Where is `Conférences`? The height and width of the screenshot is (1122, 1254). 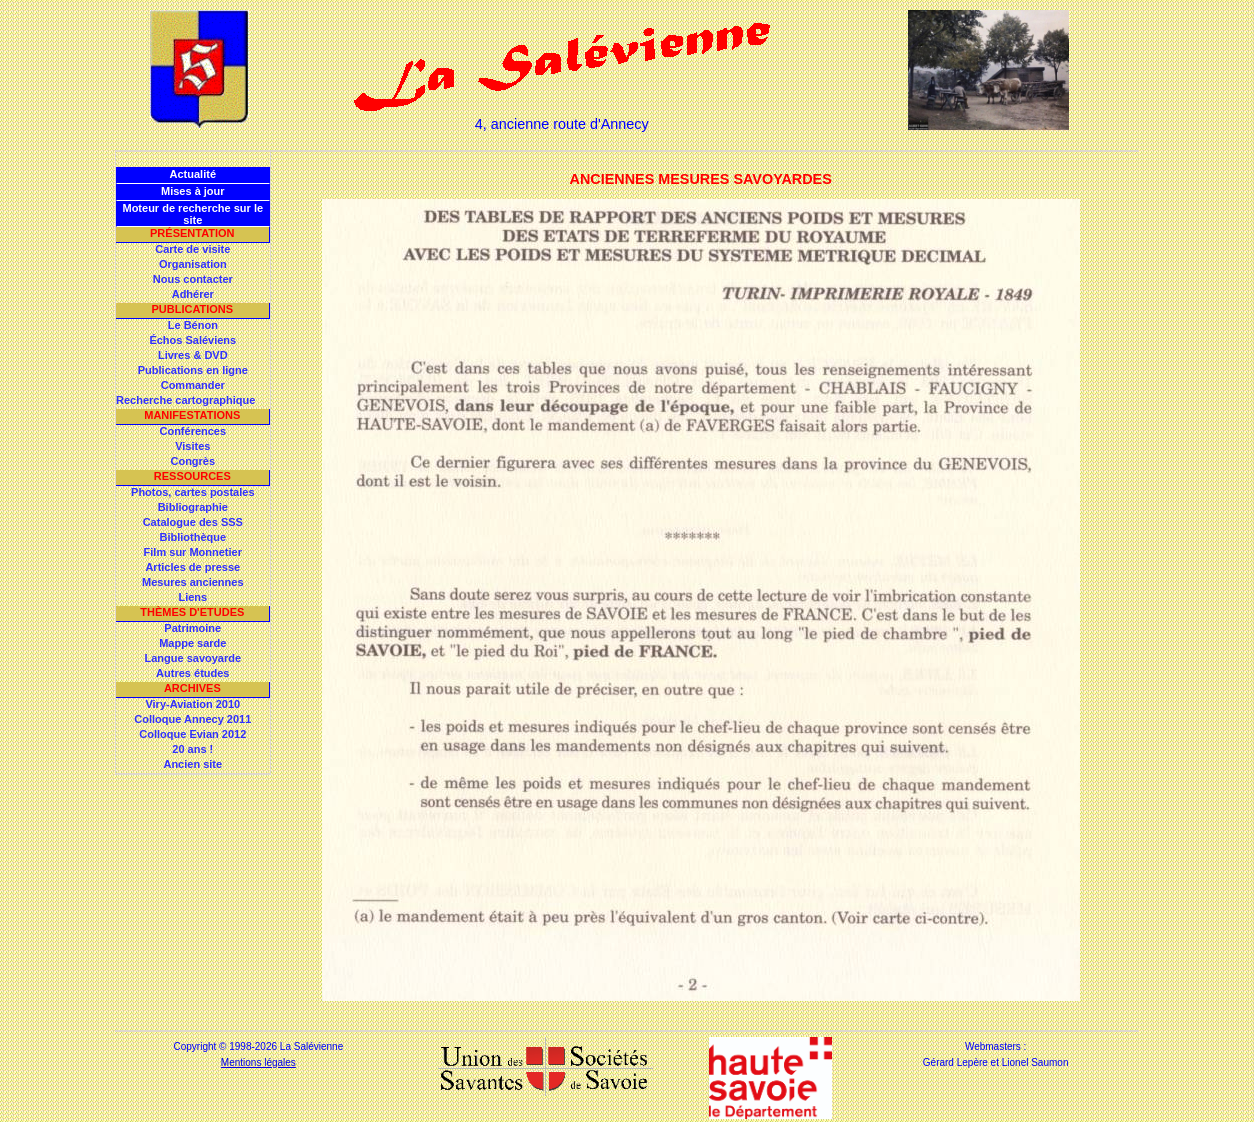 Conférences is located at coordinates (192, 431).